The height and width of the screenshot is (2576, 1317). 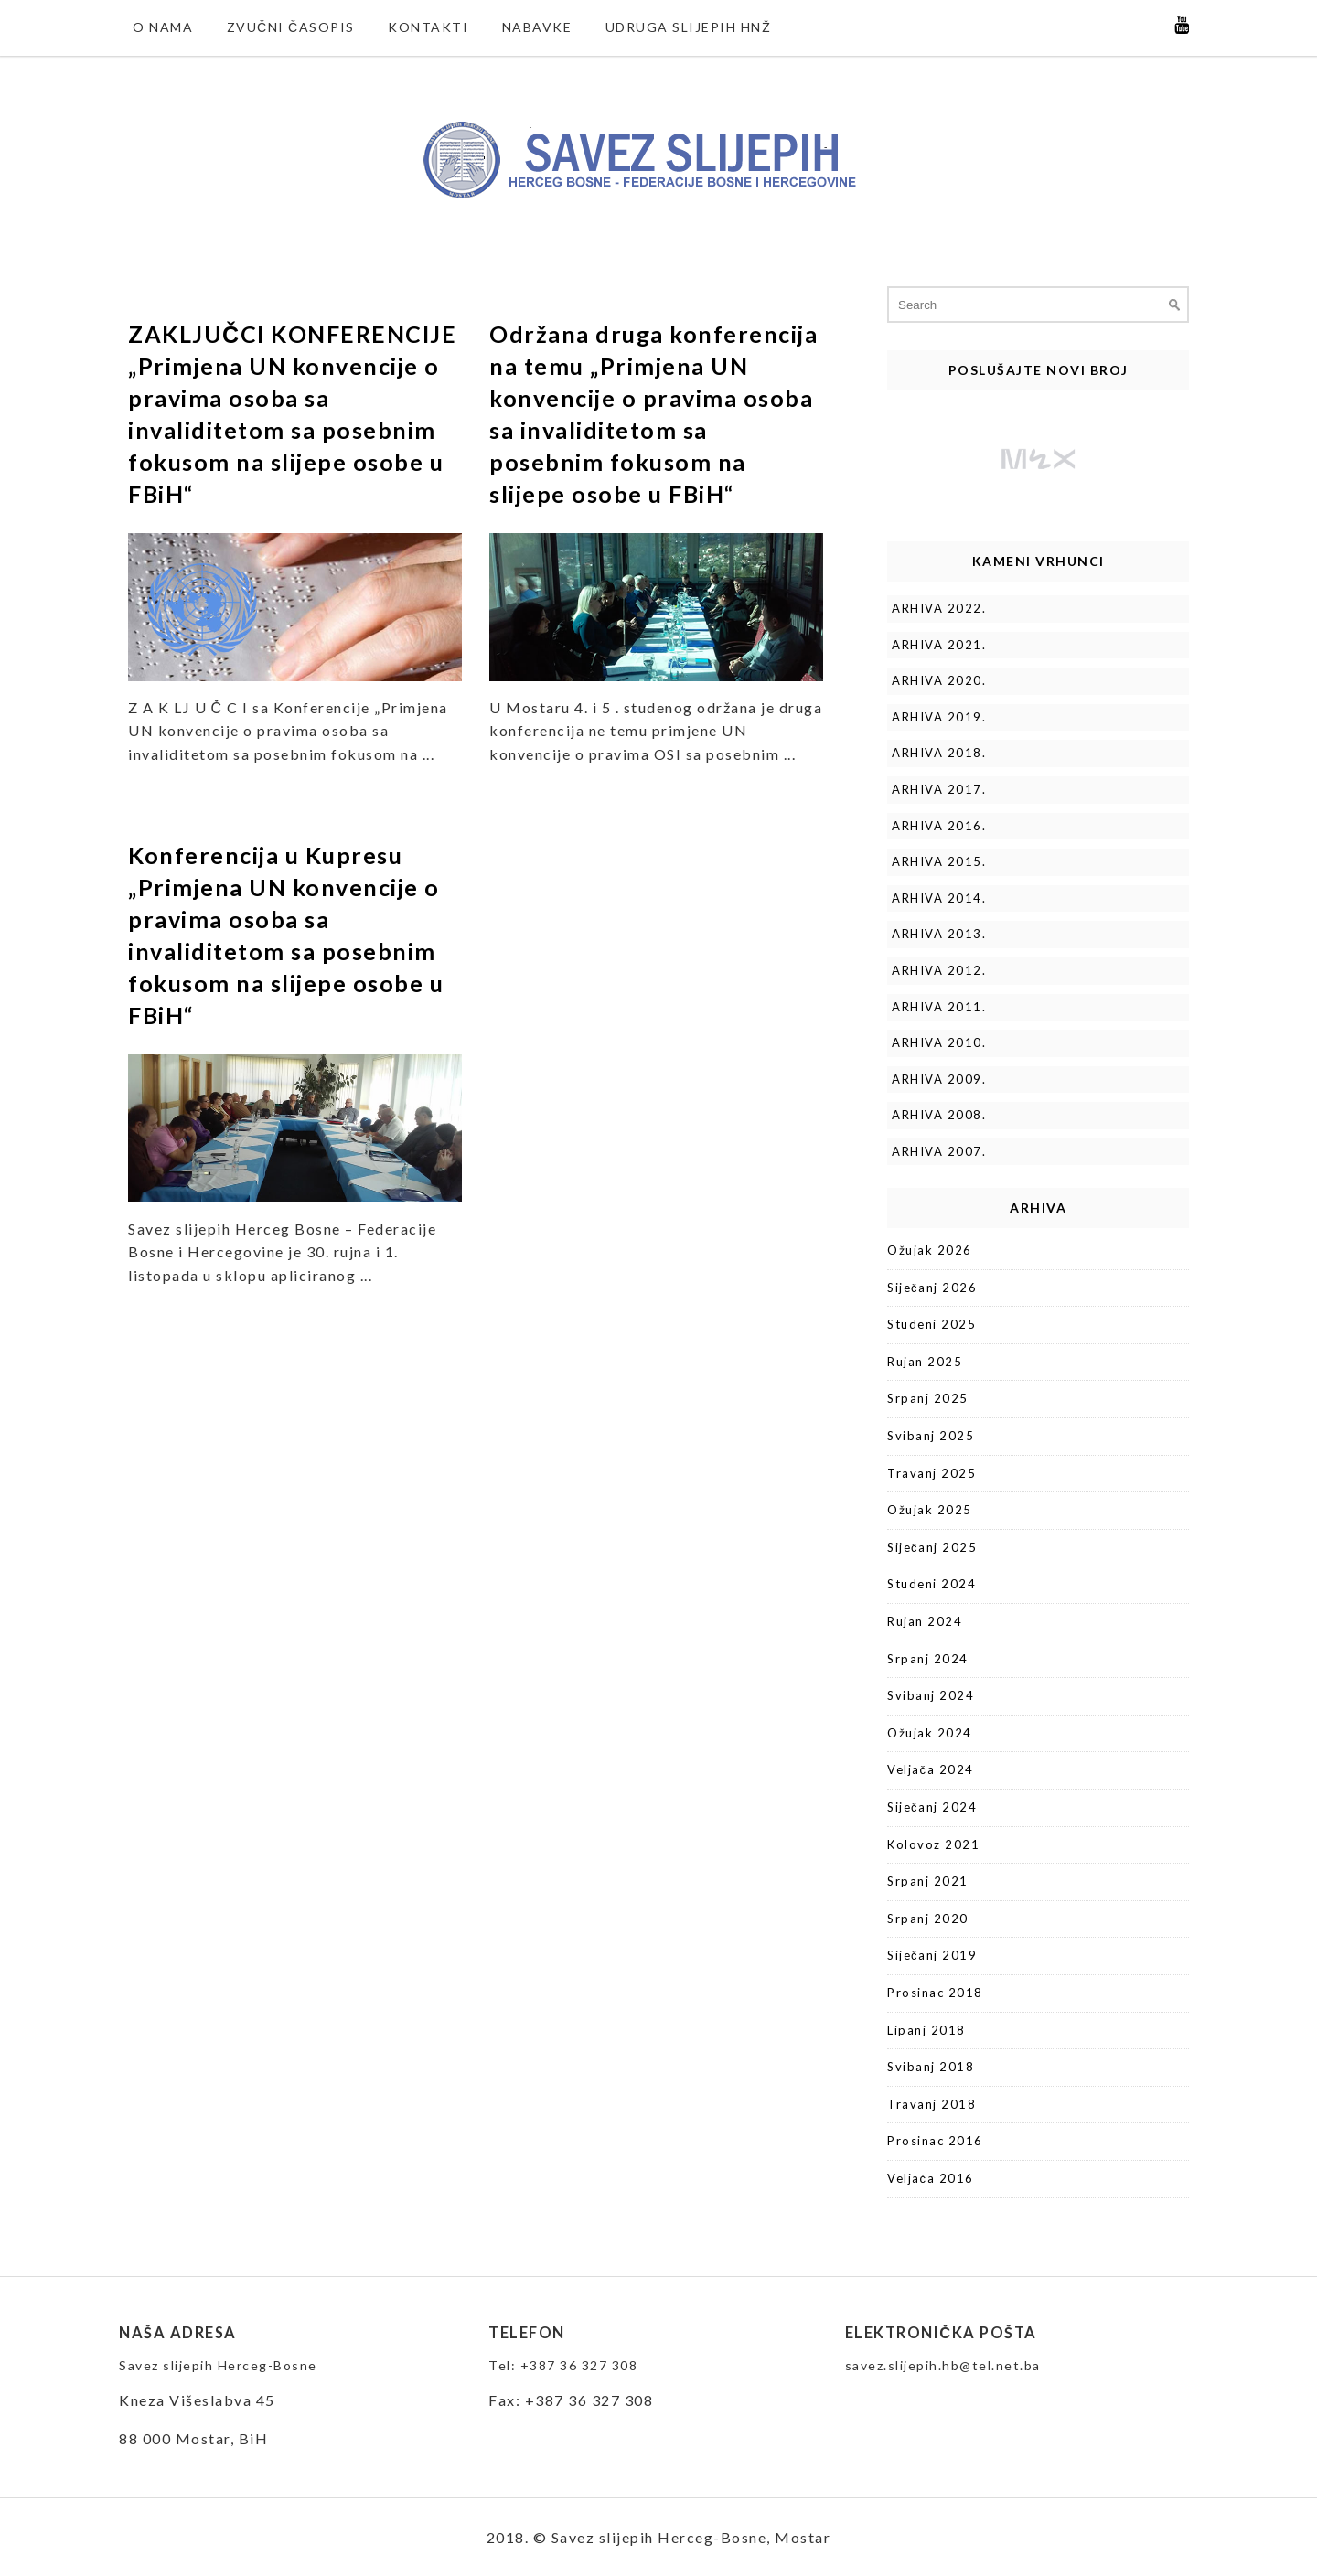 I want to click on Prosinac 2018, so click(x=935, y=1992).